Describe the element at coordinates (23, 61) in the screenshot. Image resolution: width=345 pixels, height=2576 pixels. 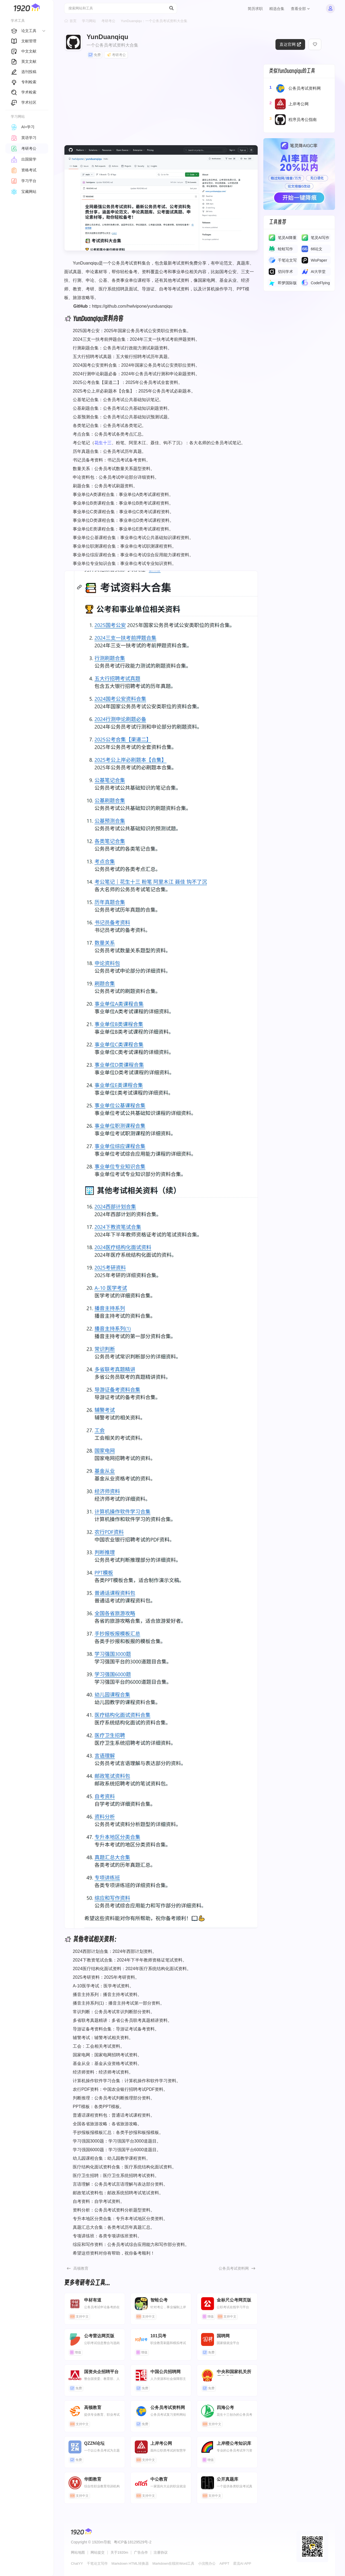
I see `英文文献` at that location.